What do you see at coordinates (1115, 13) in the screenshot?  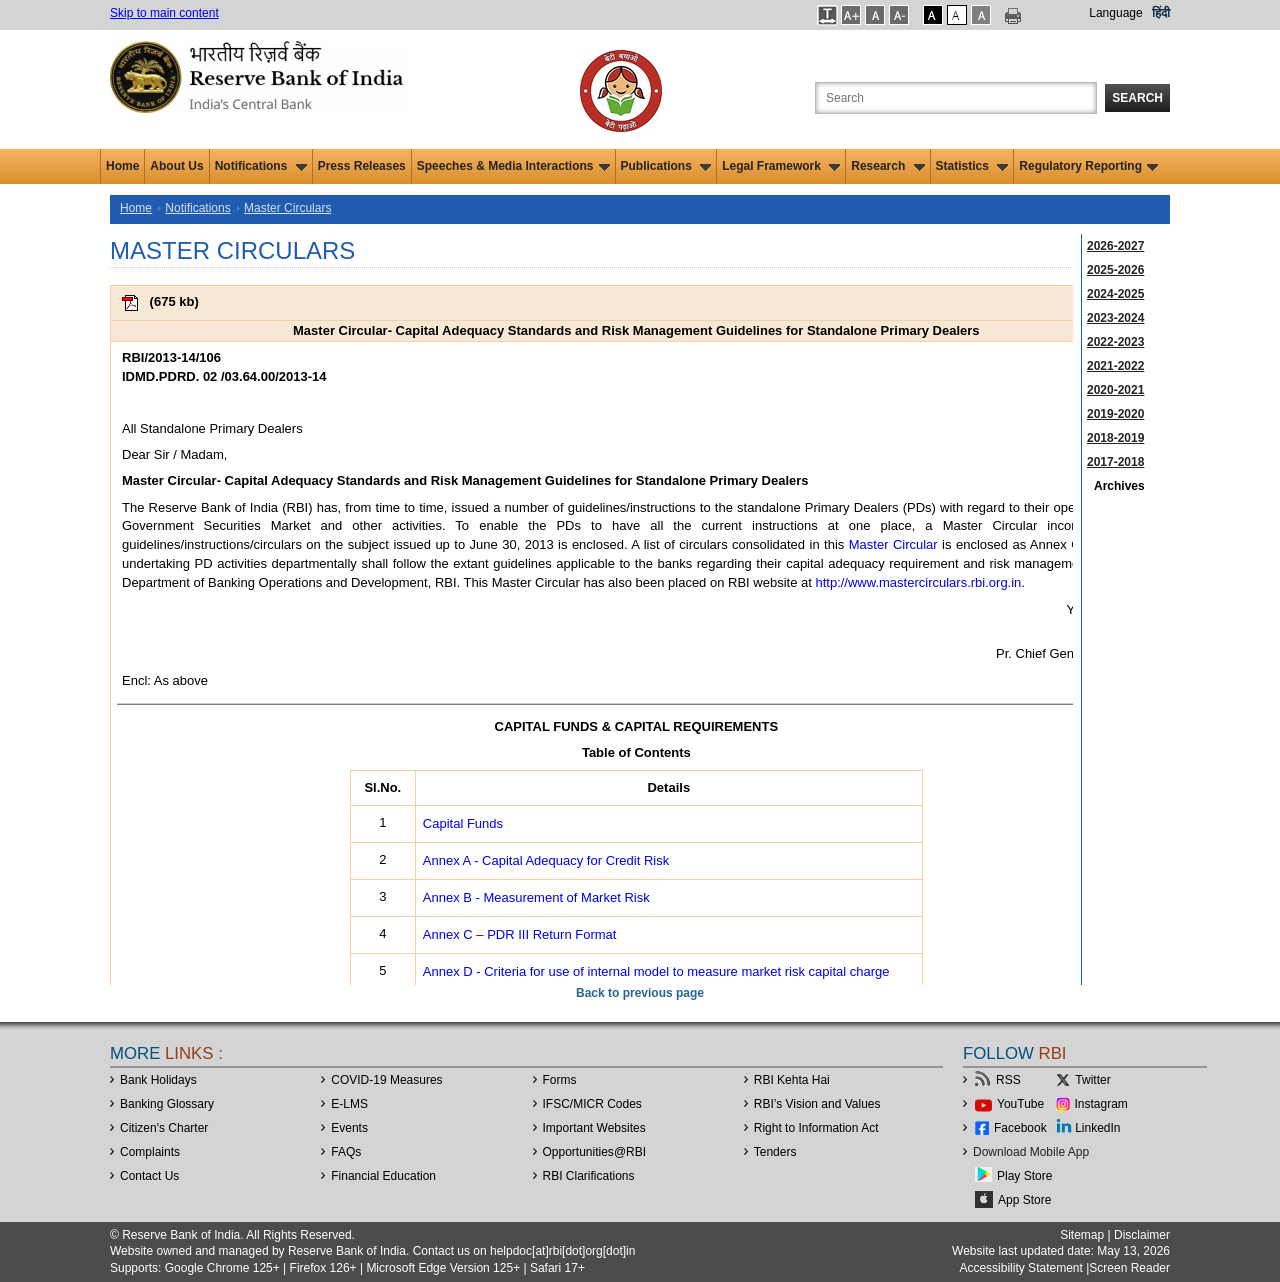 I see `Language` at bounding box center [1115, 13].